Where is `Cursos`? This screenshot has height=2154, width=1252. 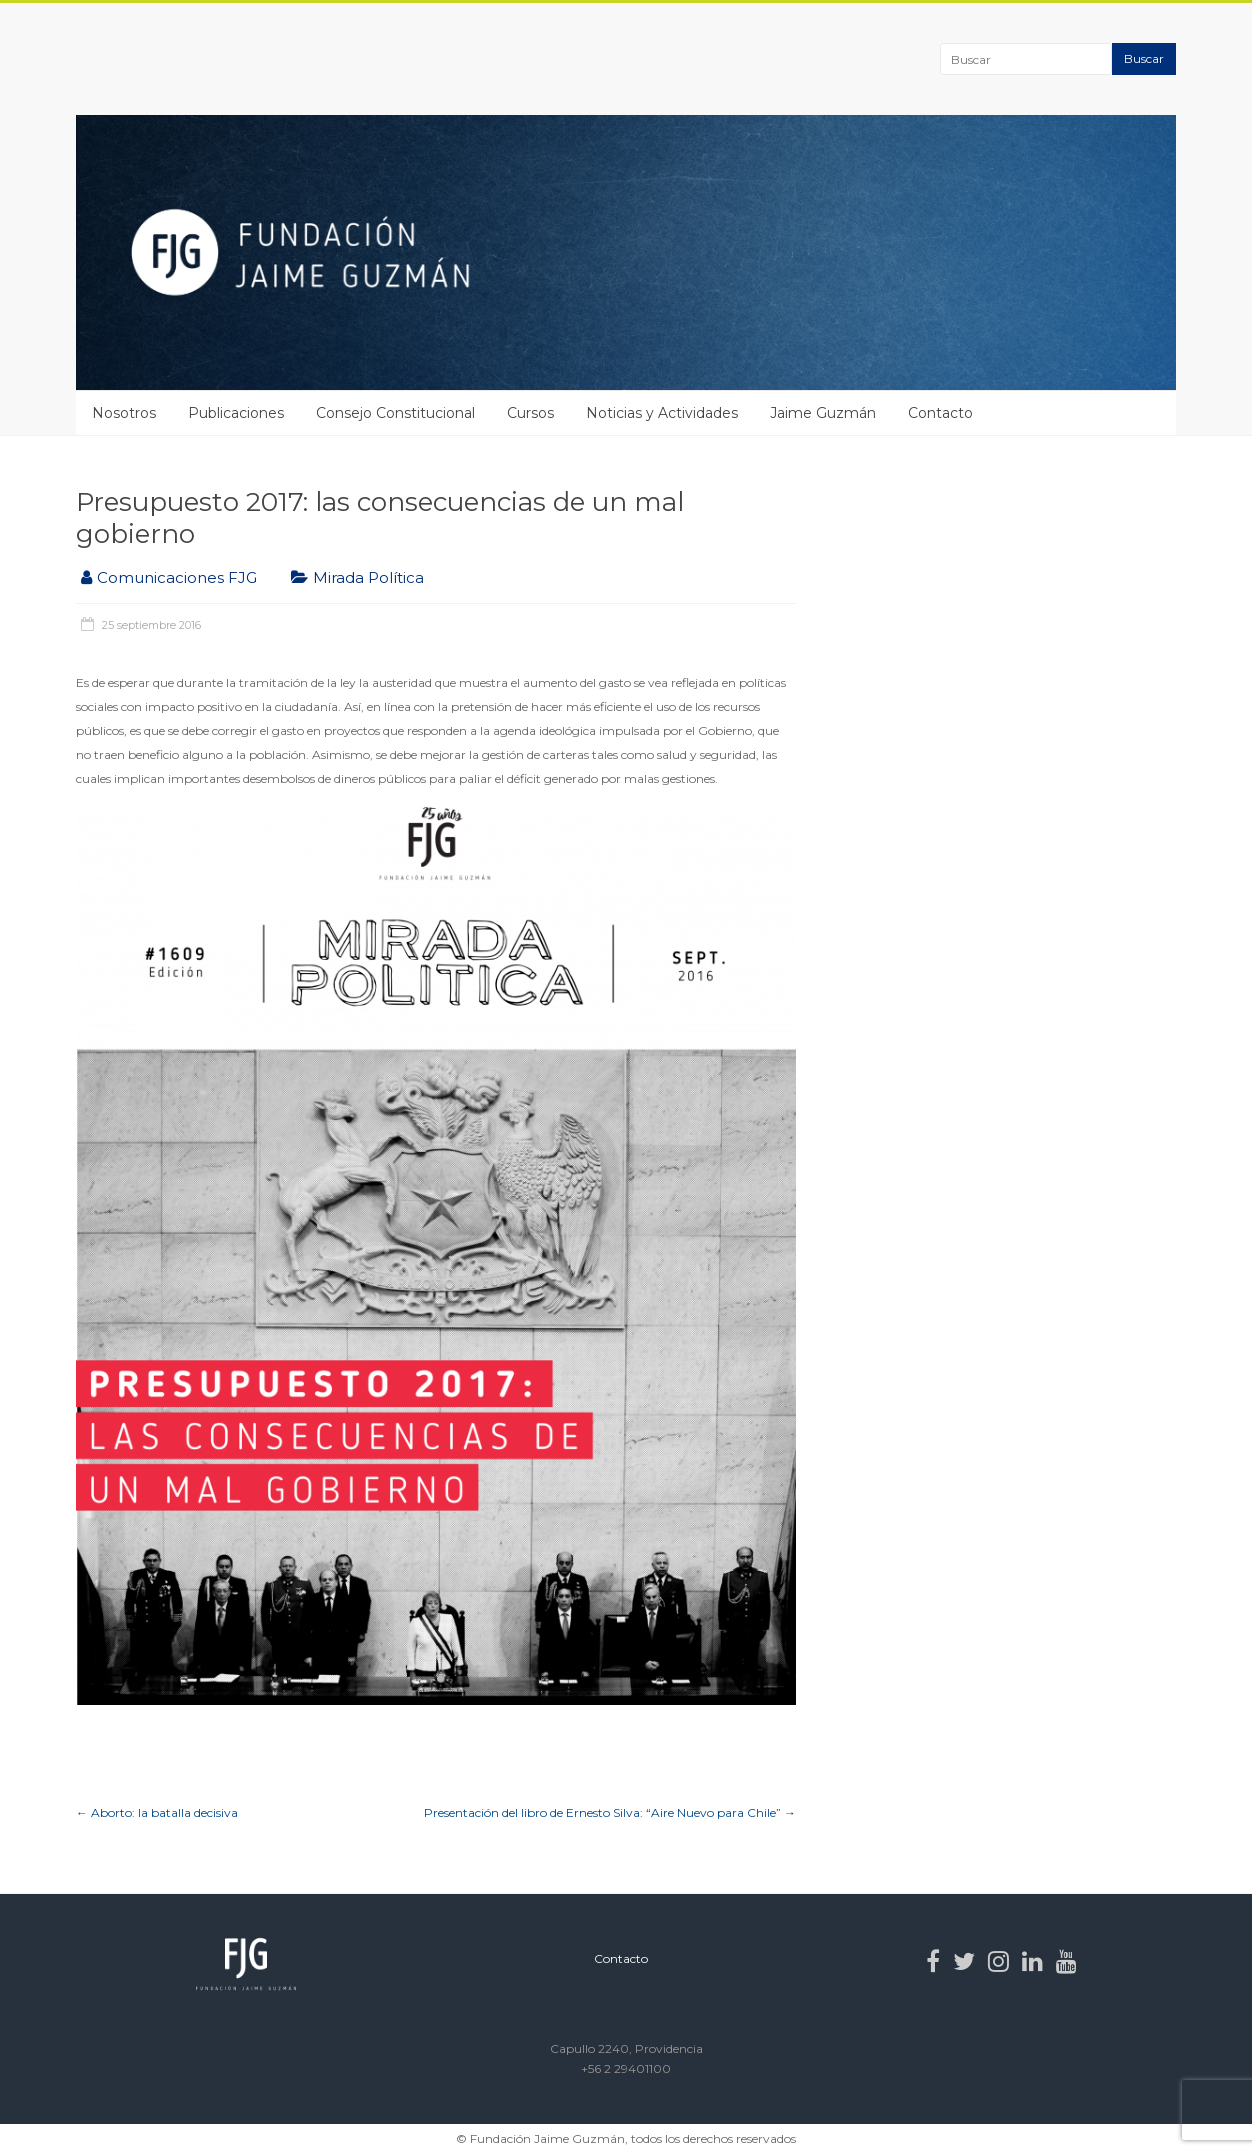 Cursos is located at coordinates (530, 413).